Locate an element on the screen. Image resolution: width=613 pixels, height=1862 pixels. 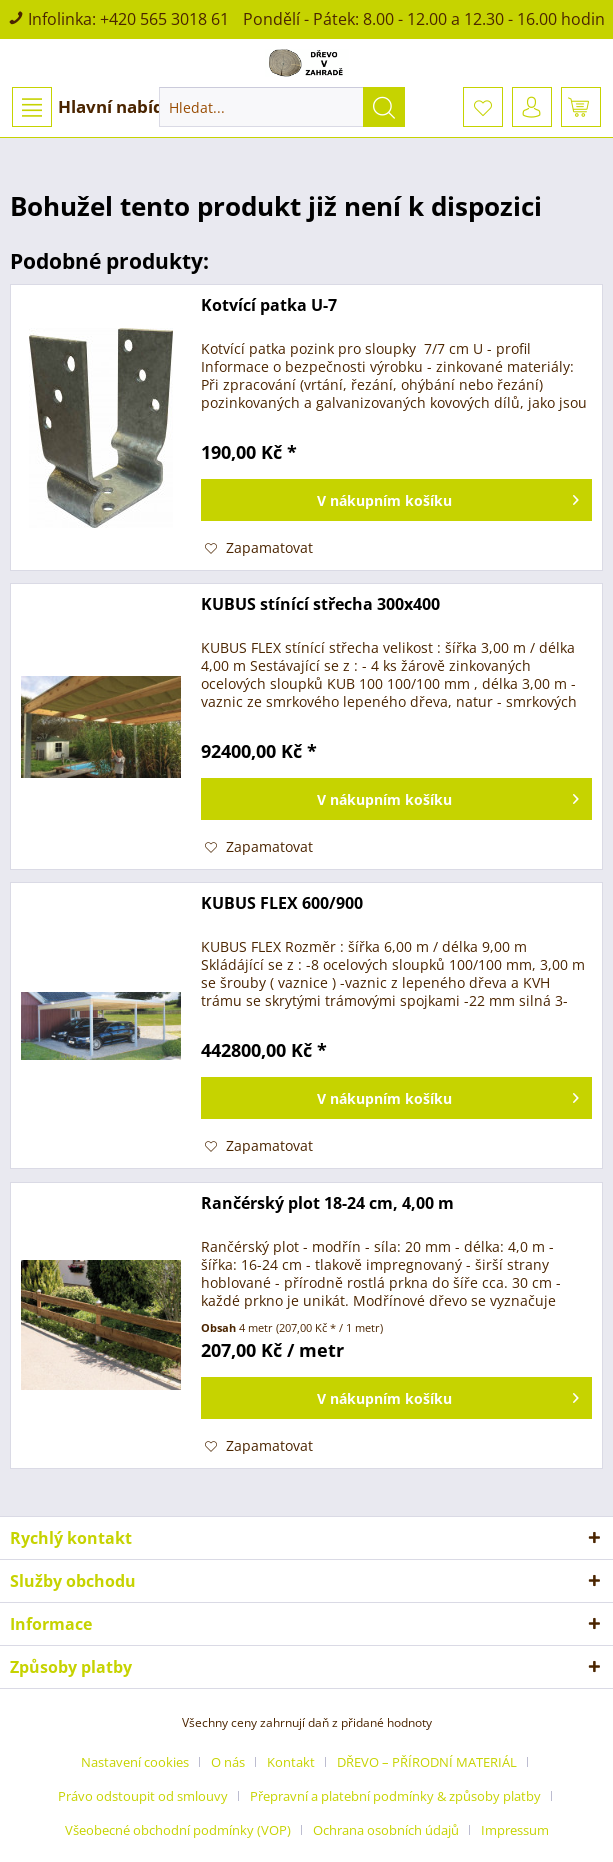
Přepravní a platební podmínky & způsoby platby is located at coordinates (395, 1796).